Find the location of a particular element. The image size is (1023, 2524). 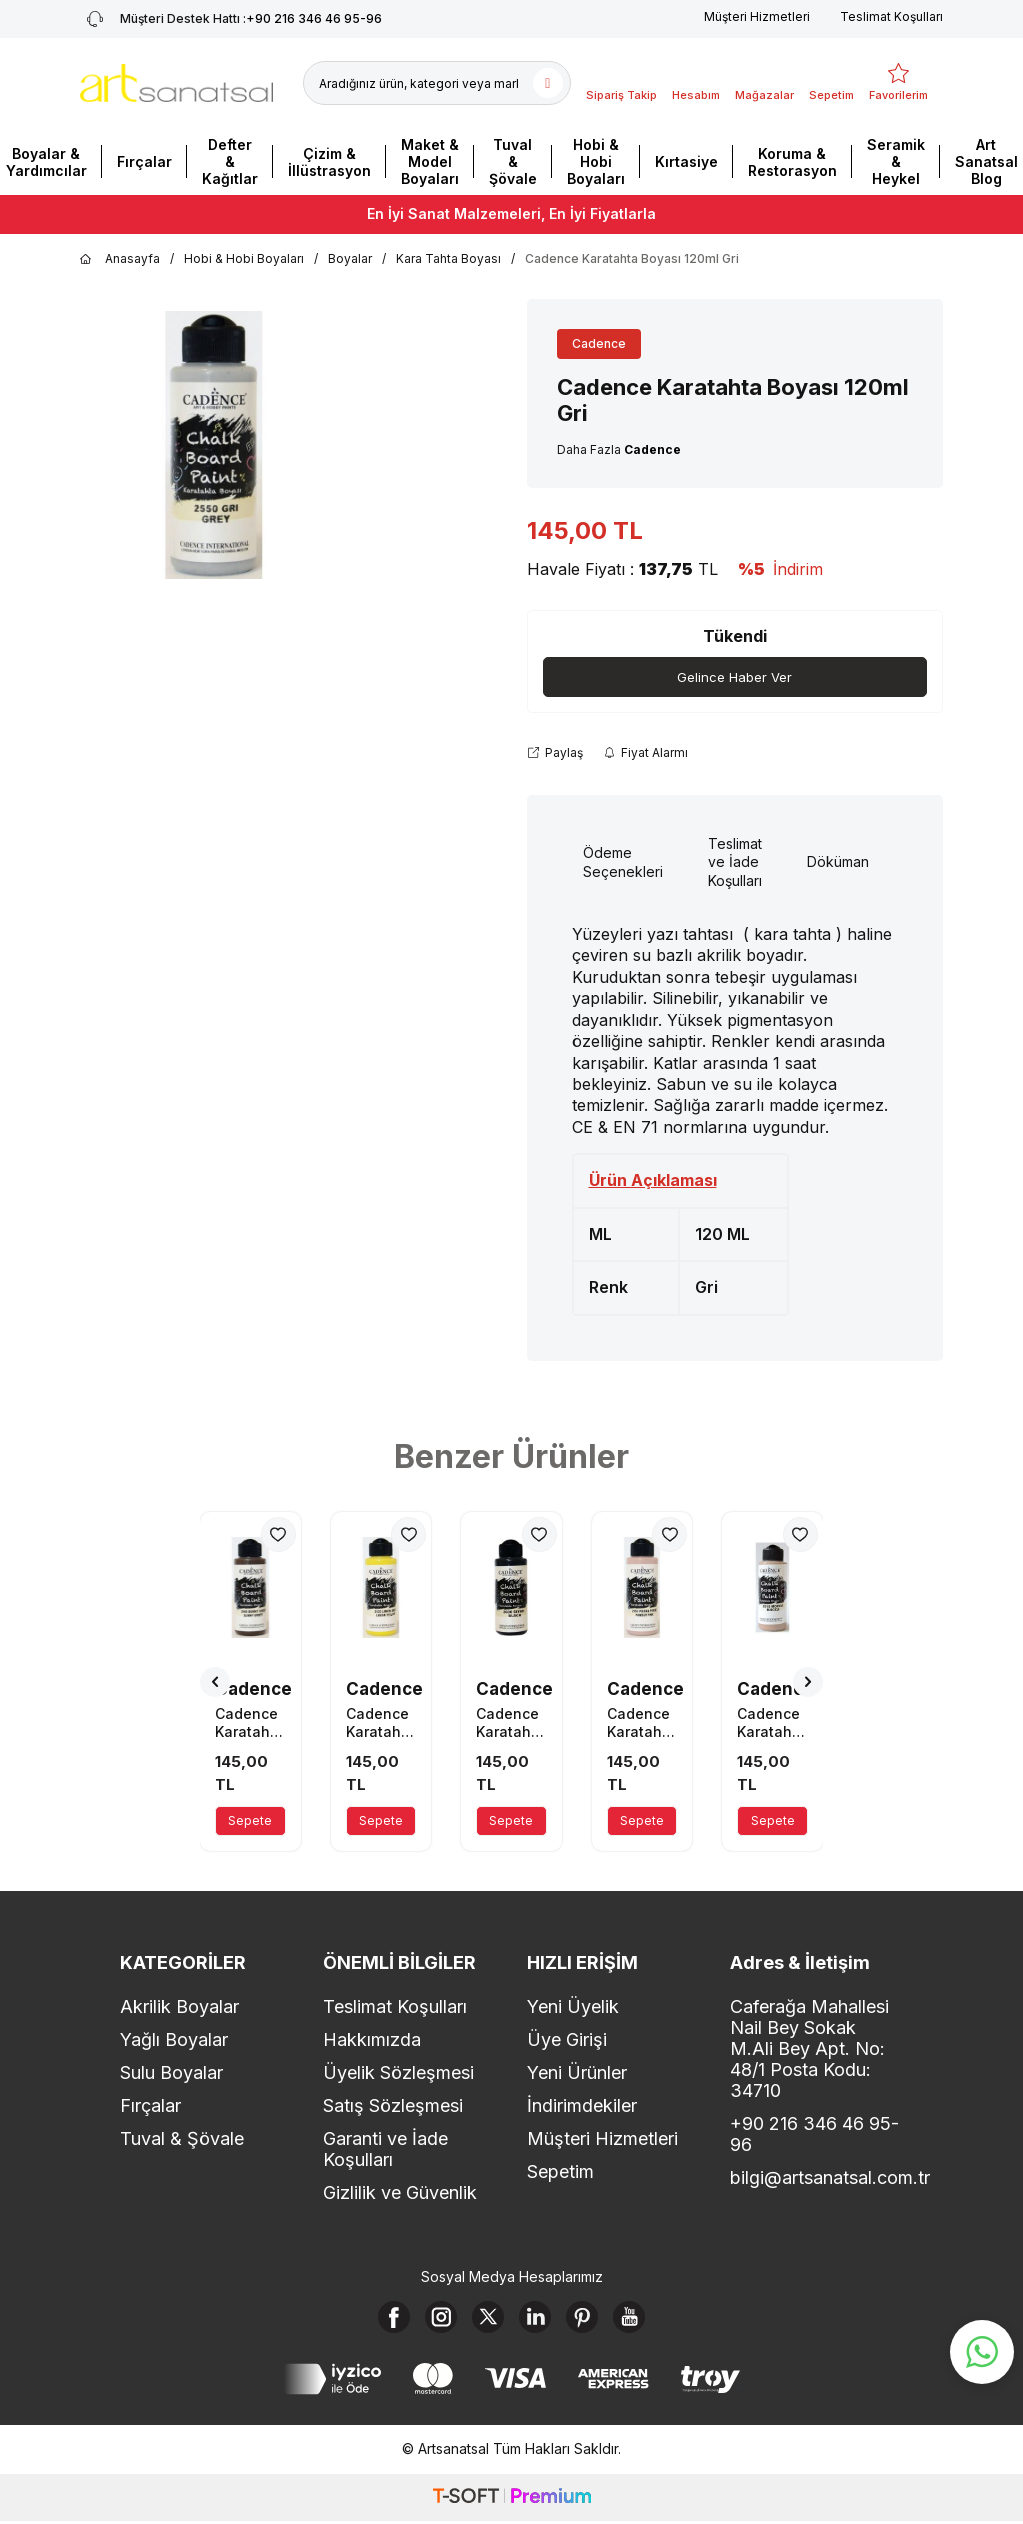

[button] is located at coordinates (215, 1683).